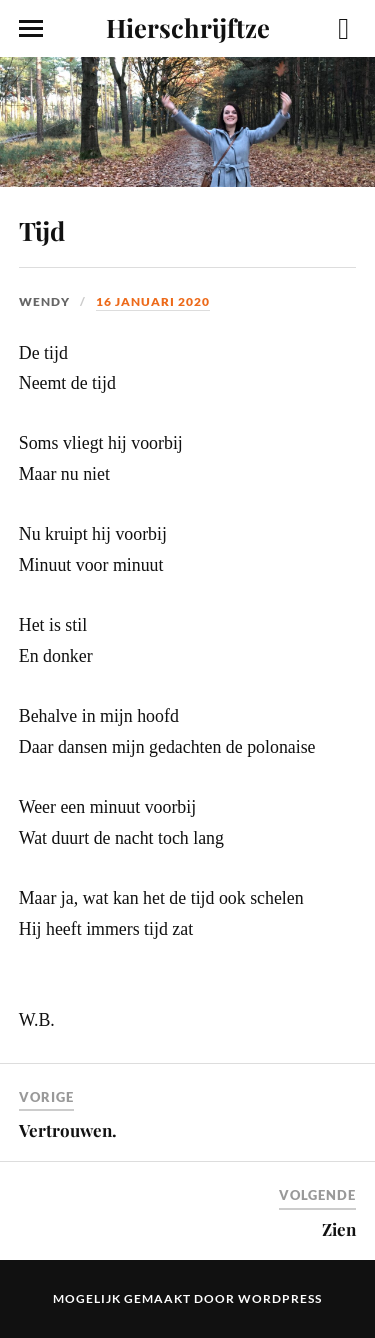  What do you see at coordinates (339, 1229) in the screenshot?
I see `Zien` at bounding box center [339, 1229].